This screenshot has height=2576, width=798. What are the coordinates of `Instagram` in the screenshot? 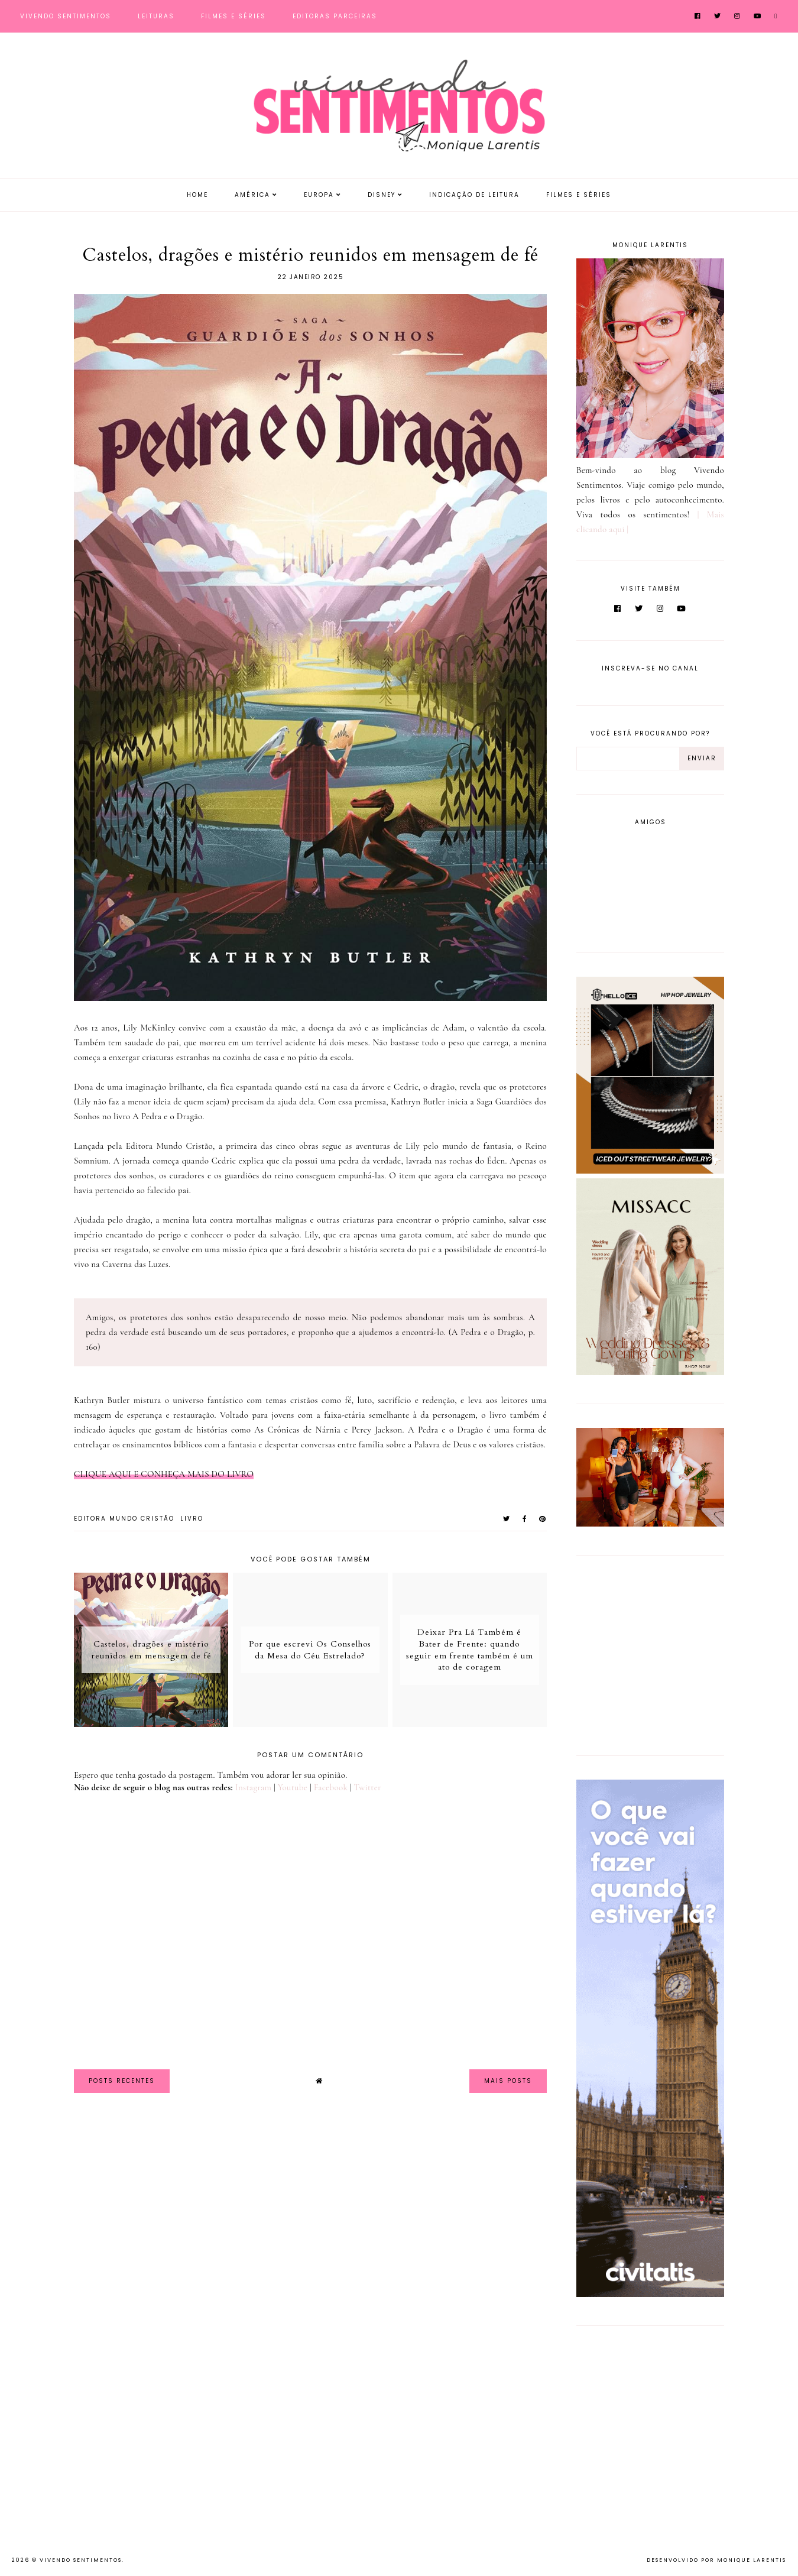 It's located at (253, 1787).